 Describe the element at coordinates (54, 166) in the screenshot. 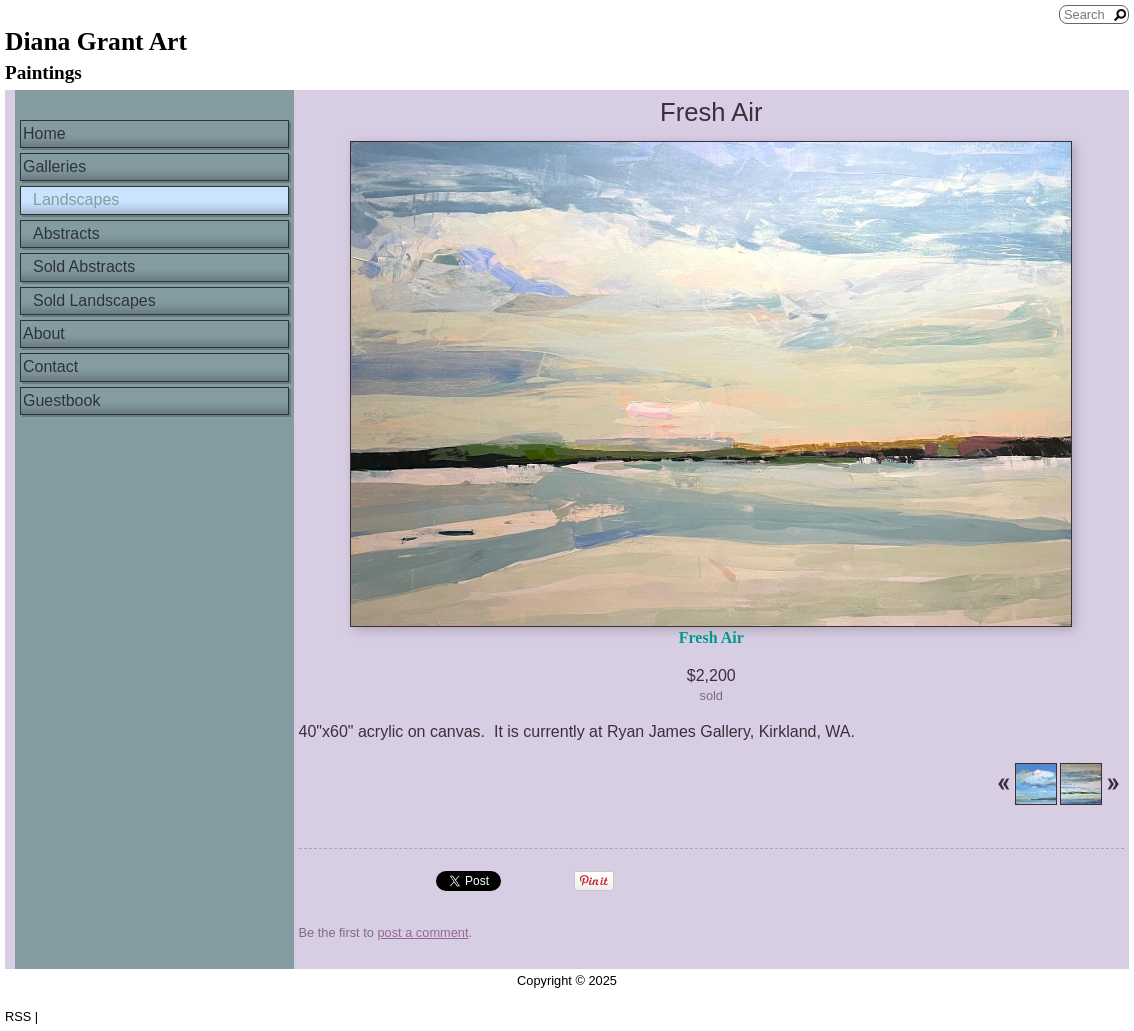

I see `Galleries` at that location.